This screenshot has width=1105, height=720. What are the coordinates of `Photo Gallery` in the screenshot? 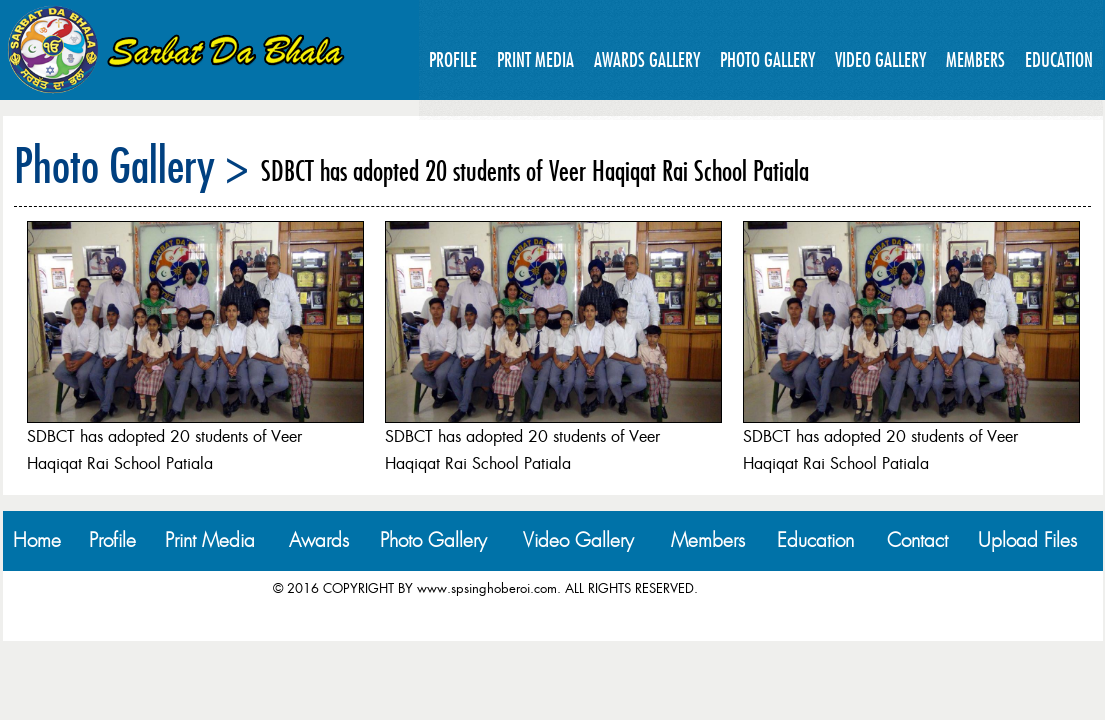 It's located at (767, 60).